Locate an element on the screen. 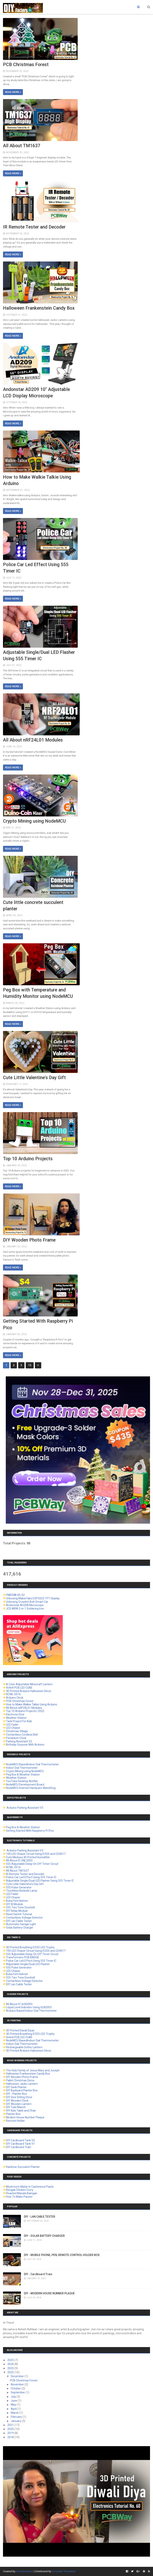  4x4x4 PCB LED CUBE is located at coordinates (19, 1687).